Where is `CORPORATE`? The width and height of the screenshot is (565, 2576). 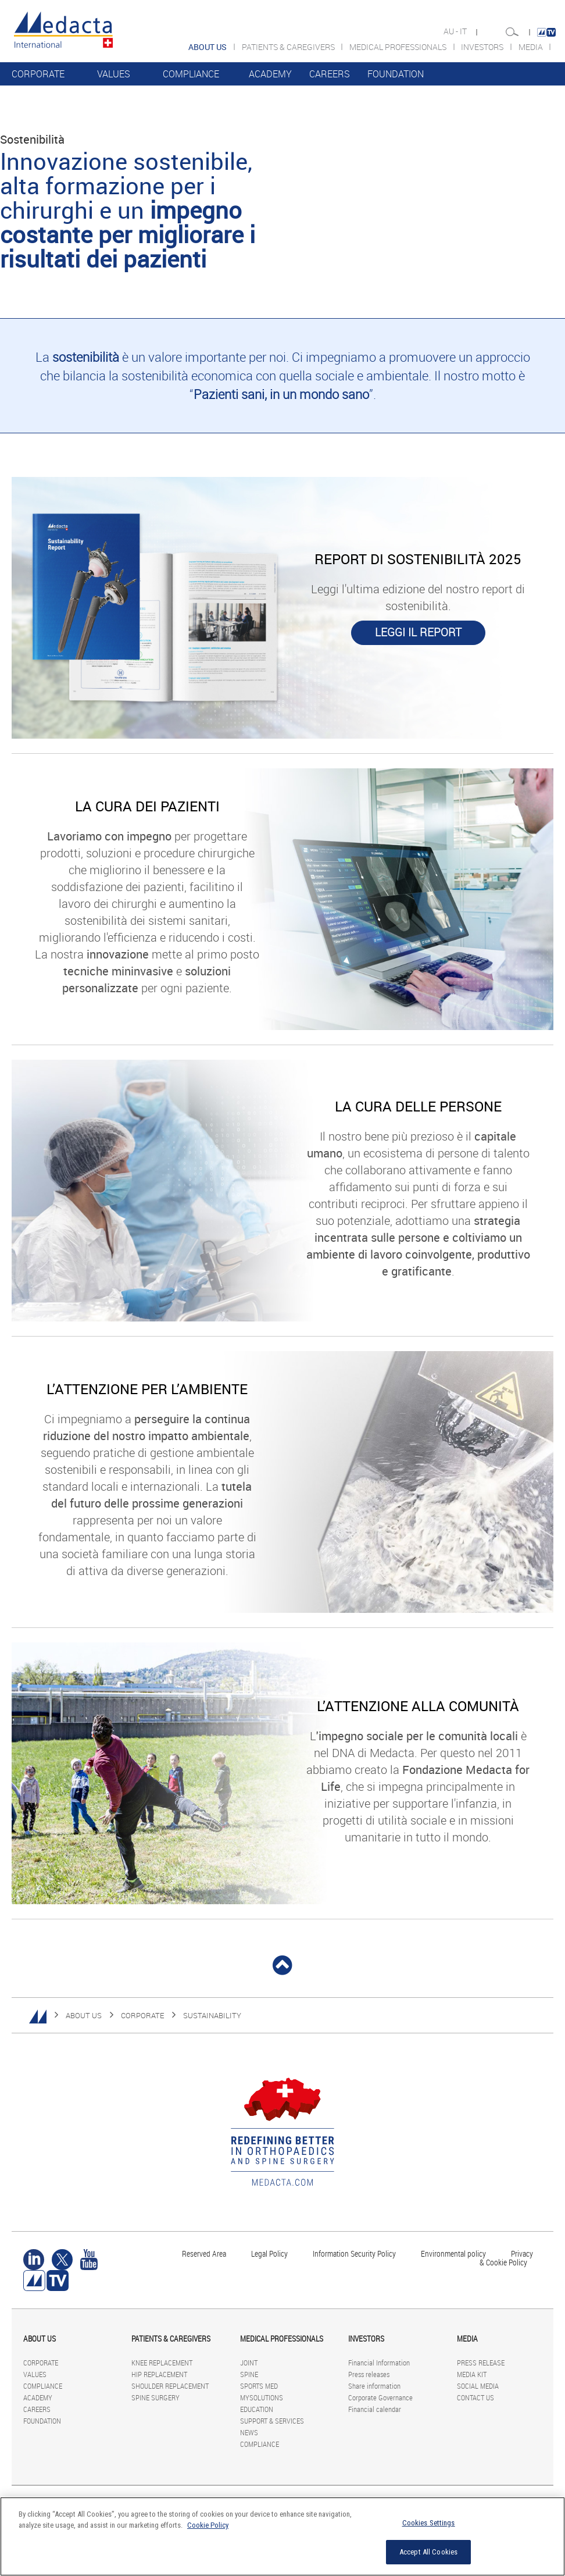 CORPORATE is located at coordinates (38, 73).